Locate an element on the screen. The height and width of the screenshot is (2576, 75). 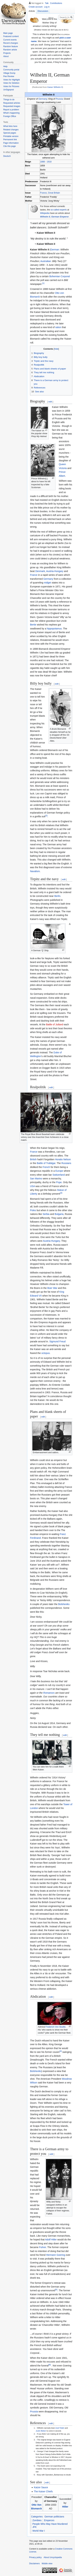
Australian is located at coordinates (45, 261).